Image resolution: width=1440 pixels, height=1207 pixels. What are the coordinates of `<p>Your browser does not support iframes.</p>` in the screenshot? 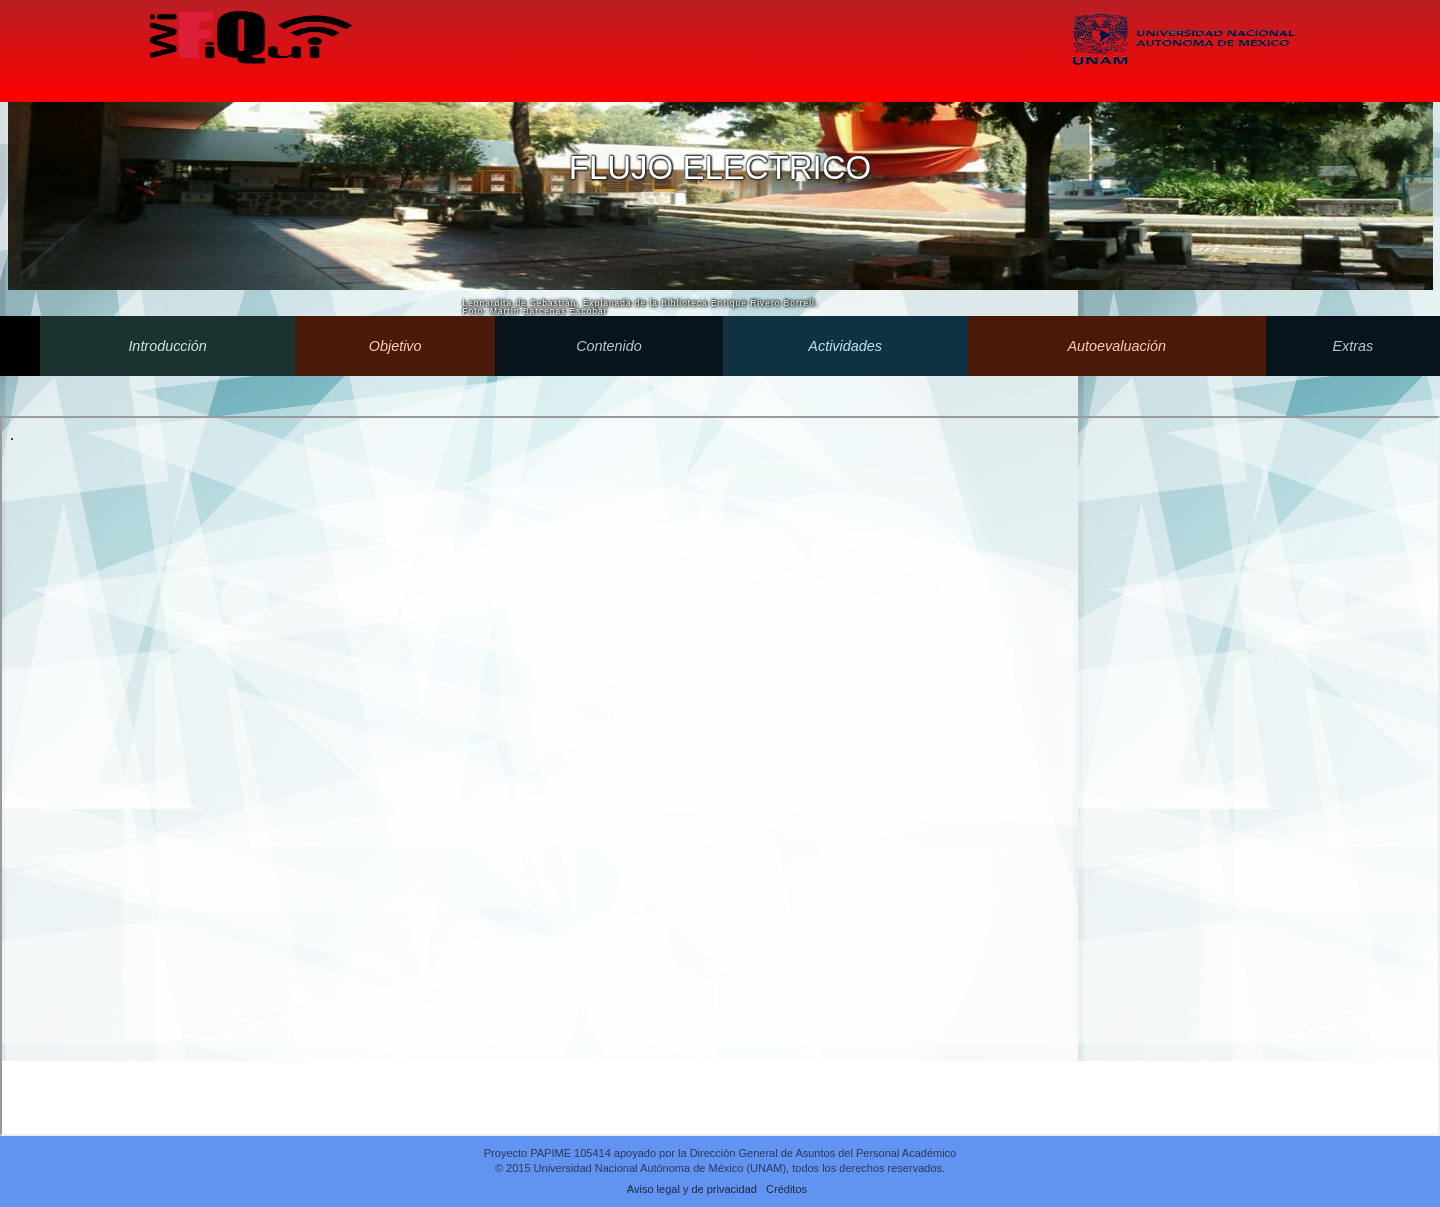 It's located at (720, 776).